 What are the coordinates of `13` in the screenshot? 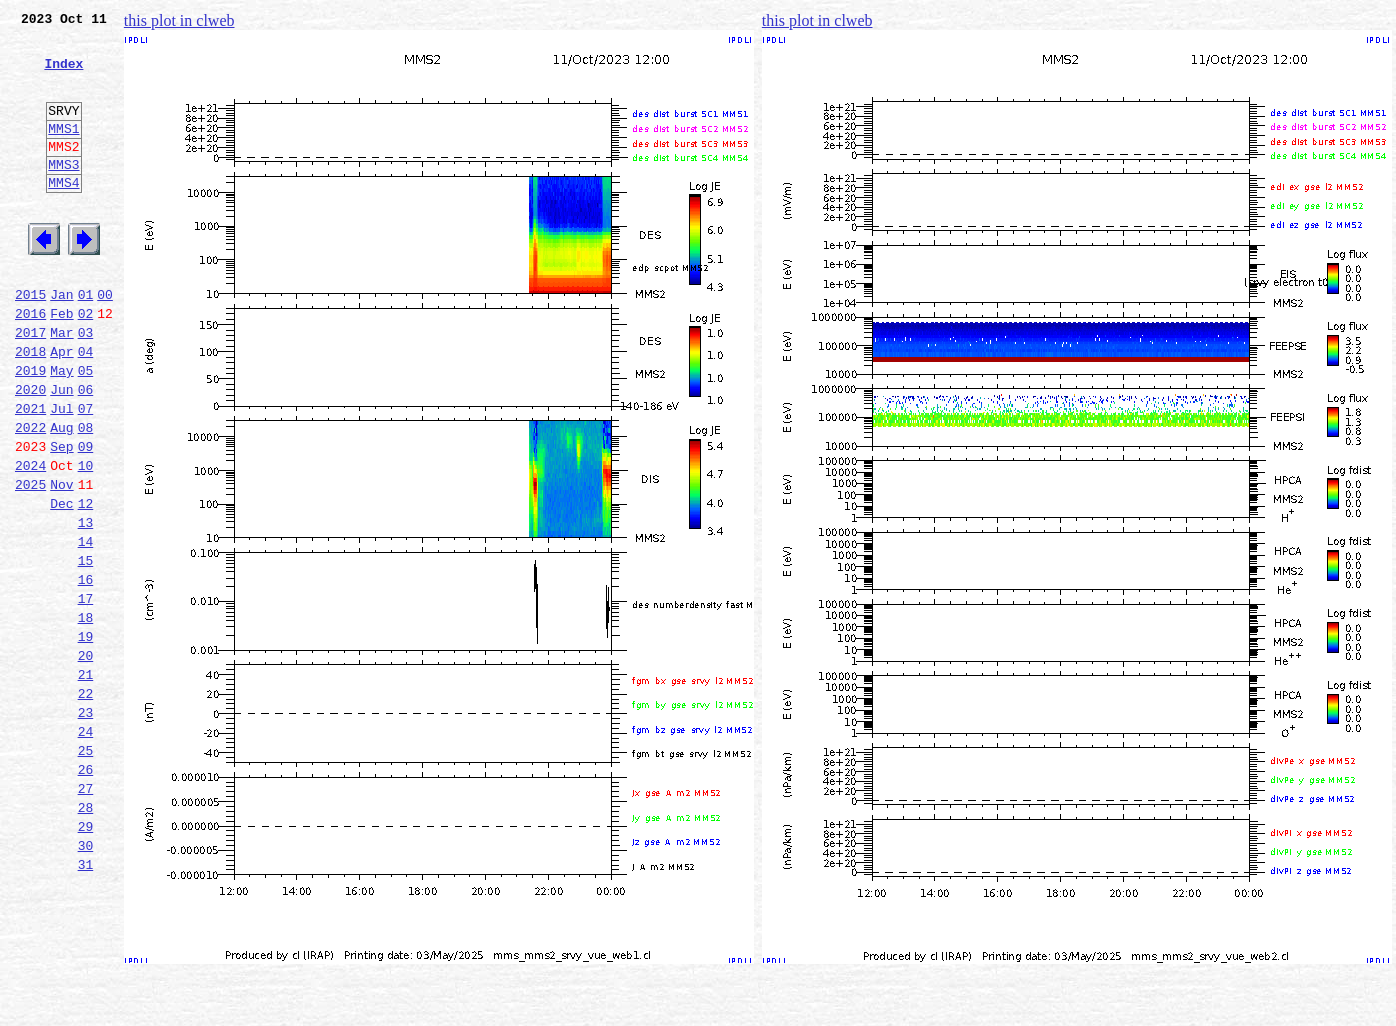 It's located at (86, 606).